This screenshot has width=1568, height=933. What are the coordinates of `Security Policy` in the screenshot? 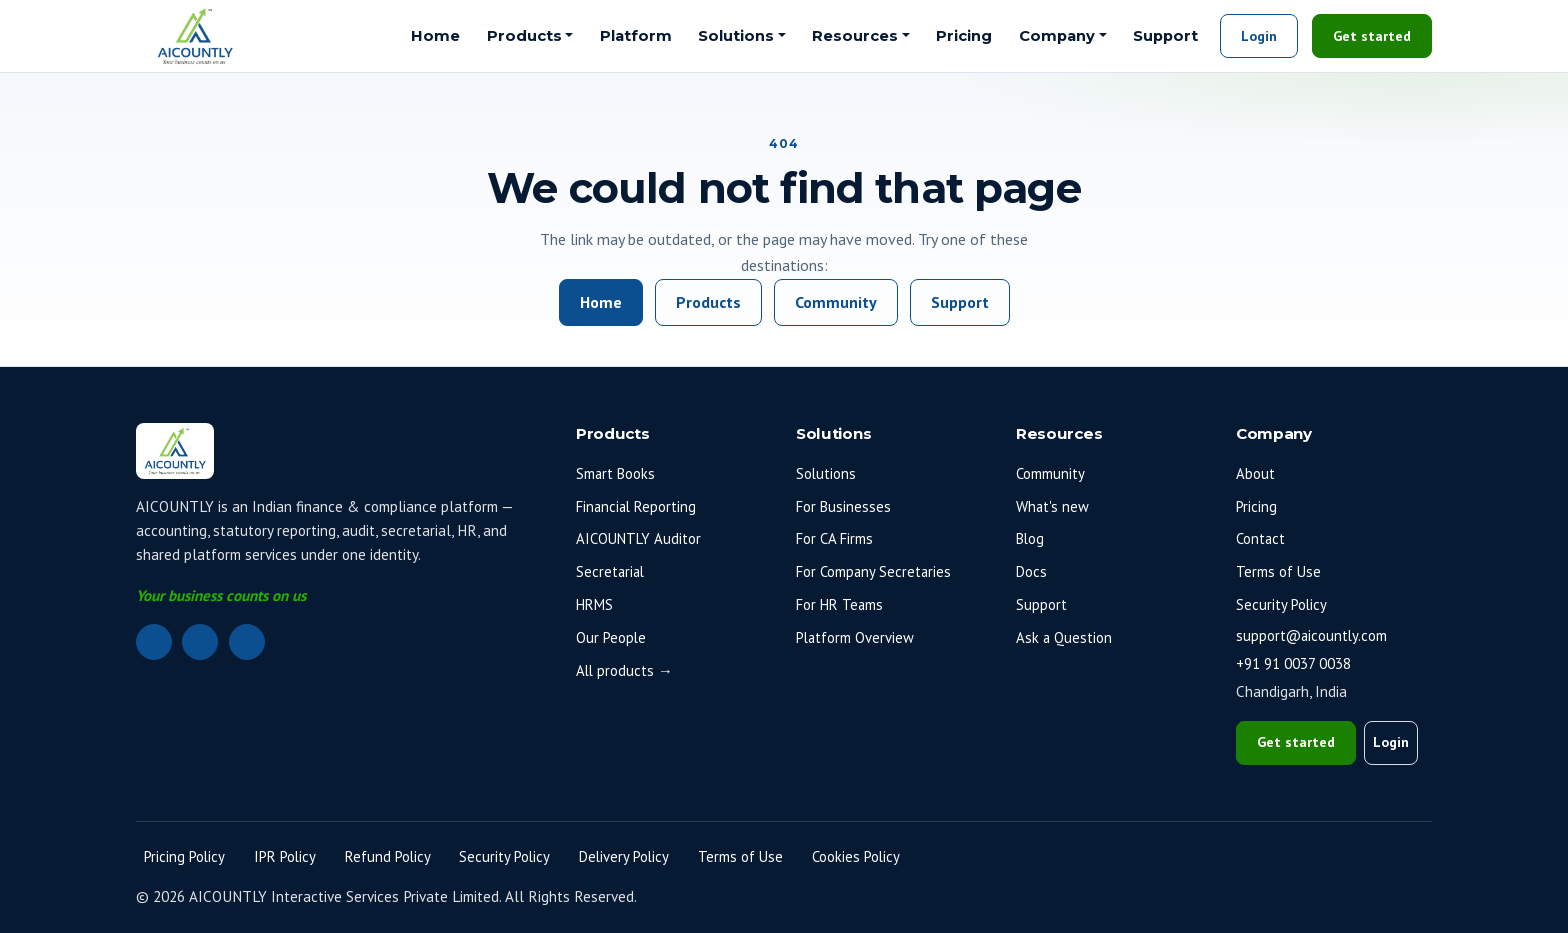 It's located at (1281, 604).